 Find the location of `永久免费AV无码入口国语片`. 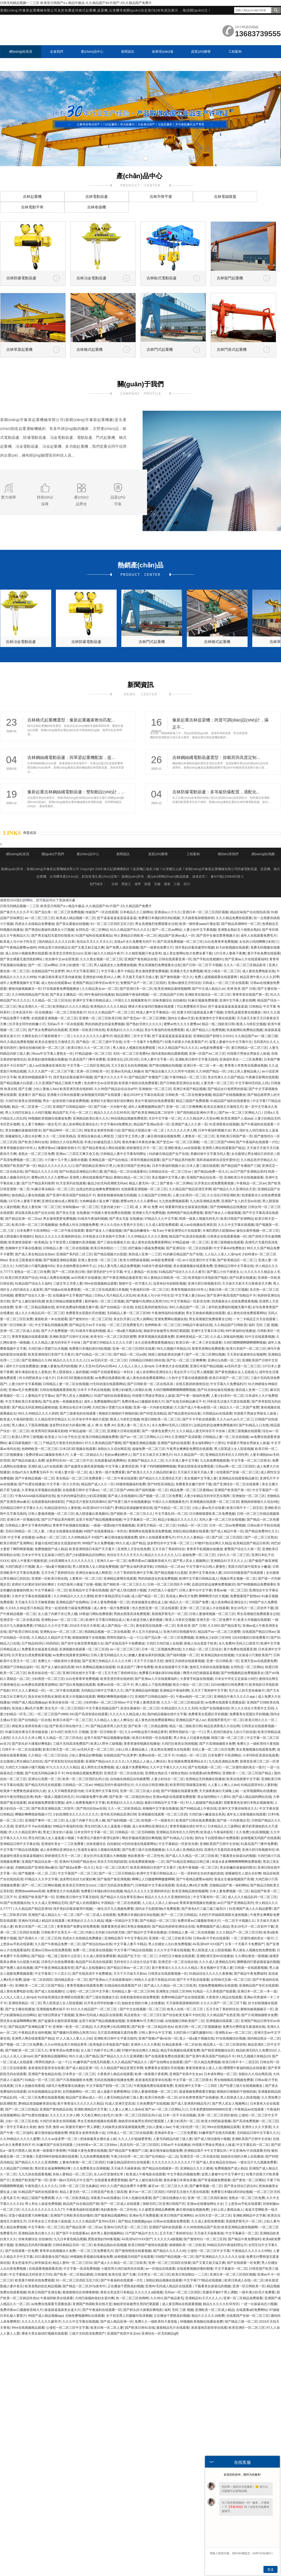

永久免费AV无码入口国语片 is located at coordinates (172, 1425).